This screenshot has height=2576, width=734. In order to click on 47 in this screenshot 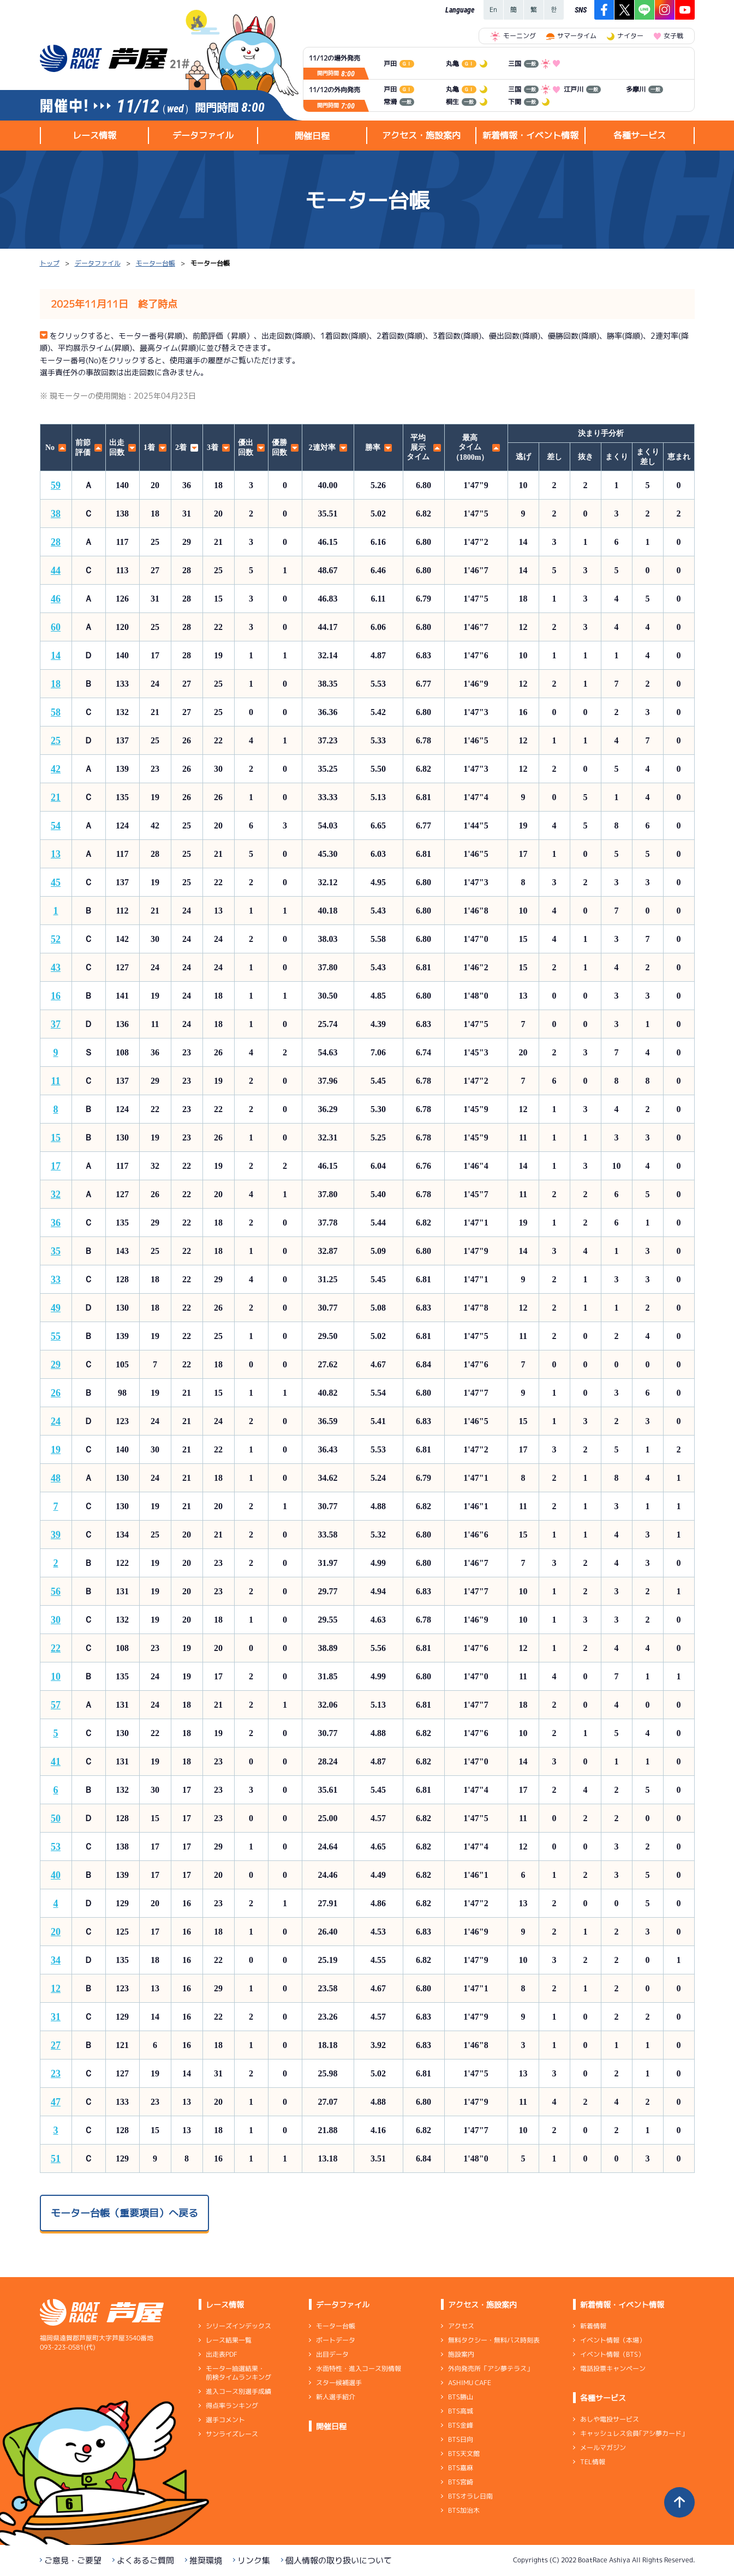, I will do `click(56, 2102)`.